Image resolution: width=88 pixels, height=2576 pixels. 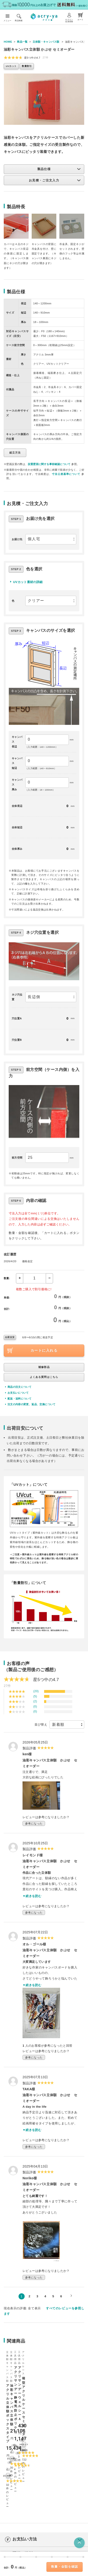 What do you see at coordinates (50, 464) in the screenshot?
I see `設置壁面に関する事前確認について` at bounding box center [50, 464].